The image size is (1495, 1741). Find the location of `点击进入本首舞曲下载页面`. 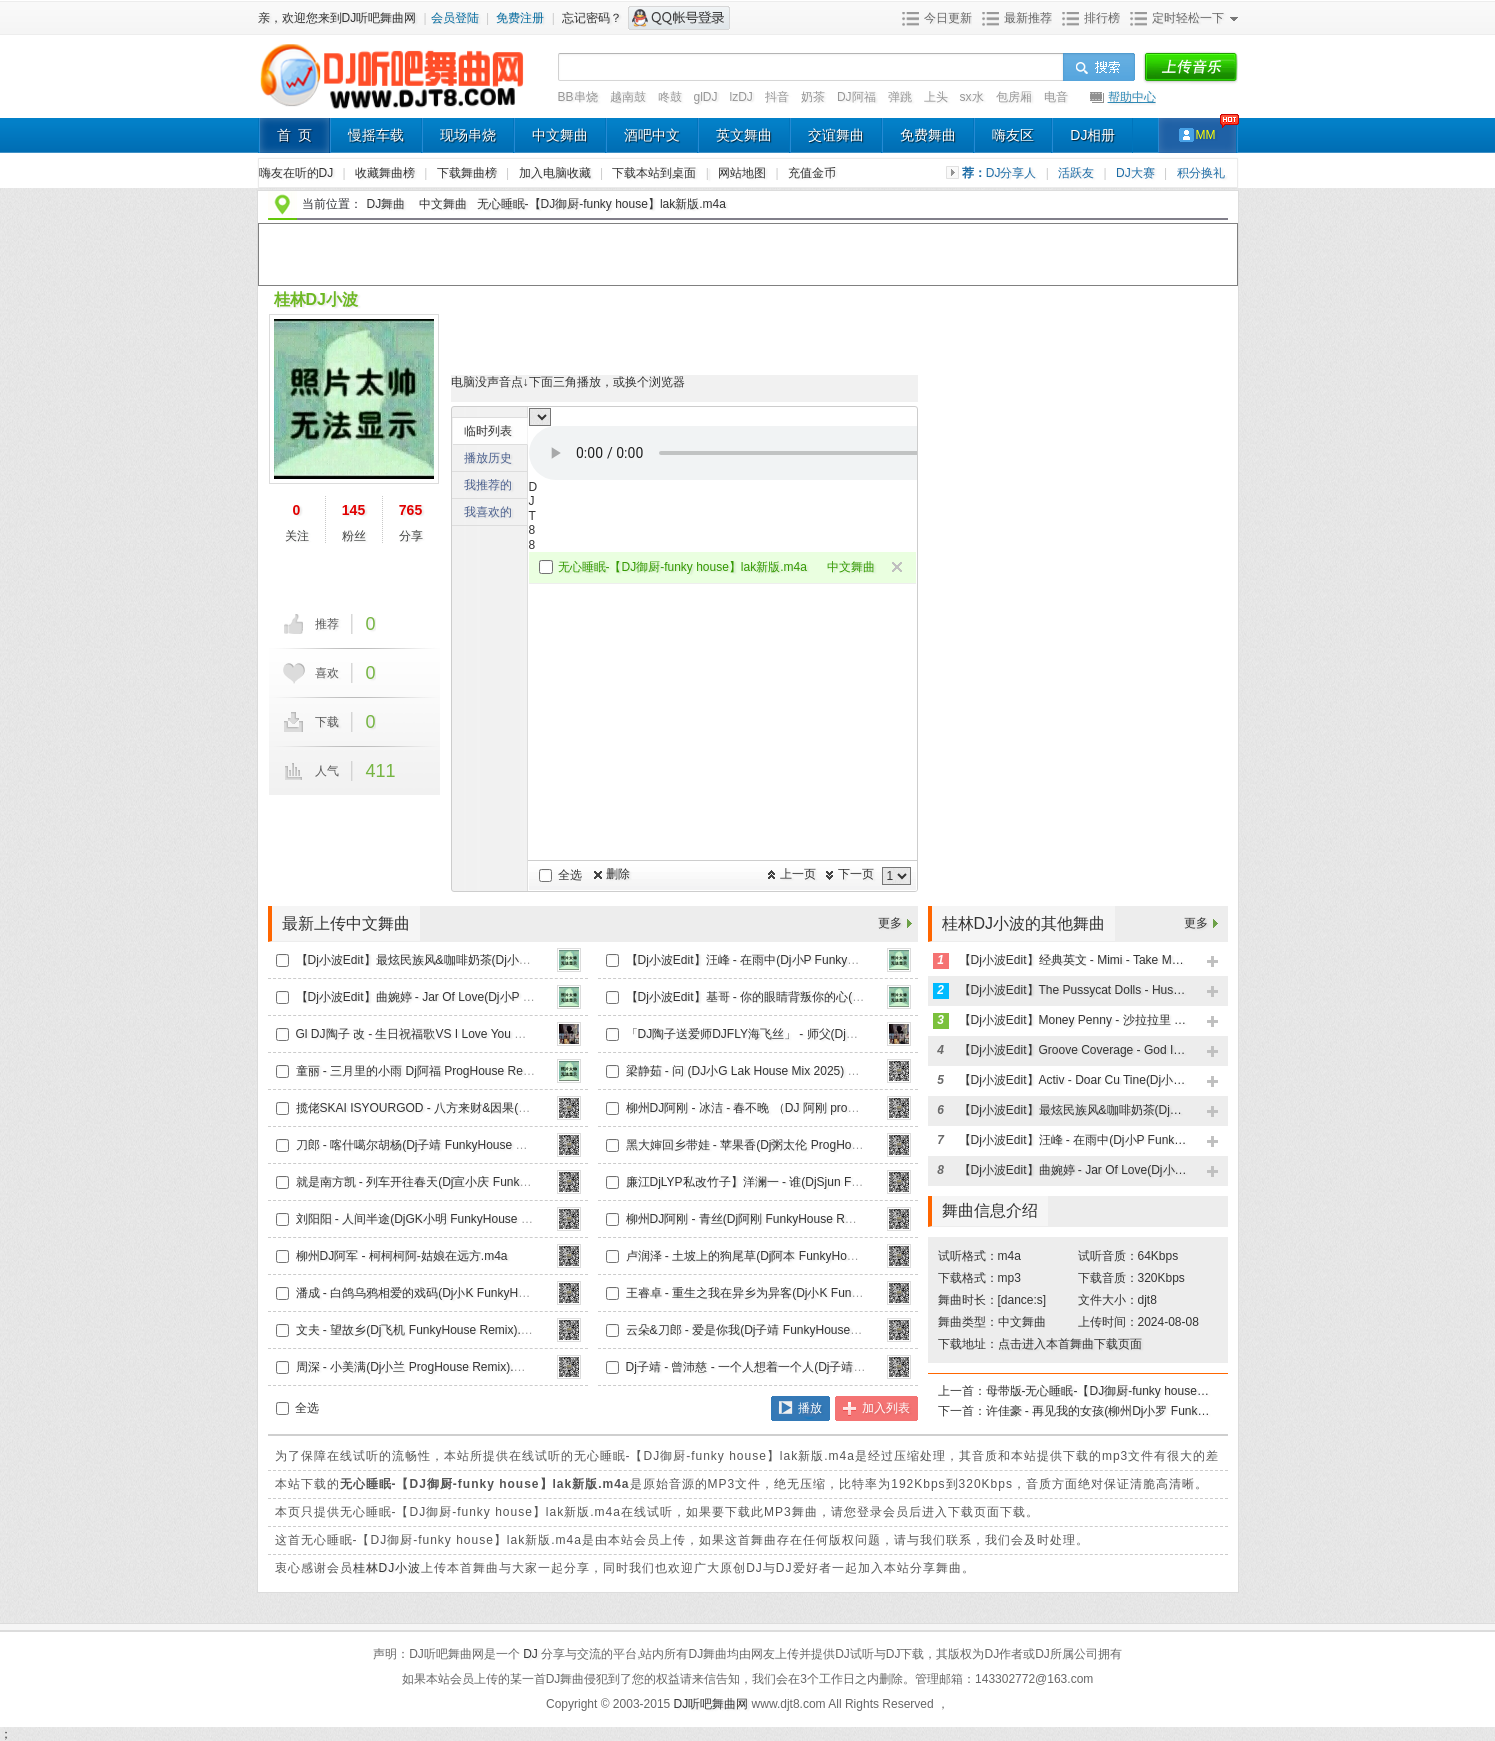

点击进入本首舞曲下载页面 is located at coordinates (1070, 1344).